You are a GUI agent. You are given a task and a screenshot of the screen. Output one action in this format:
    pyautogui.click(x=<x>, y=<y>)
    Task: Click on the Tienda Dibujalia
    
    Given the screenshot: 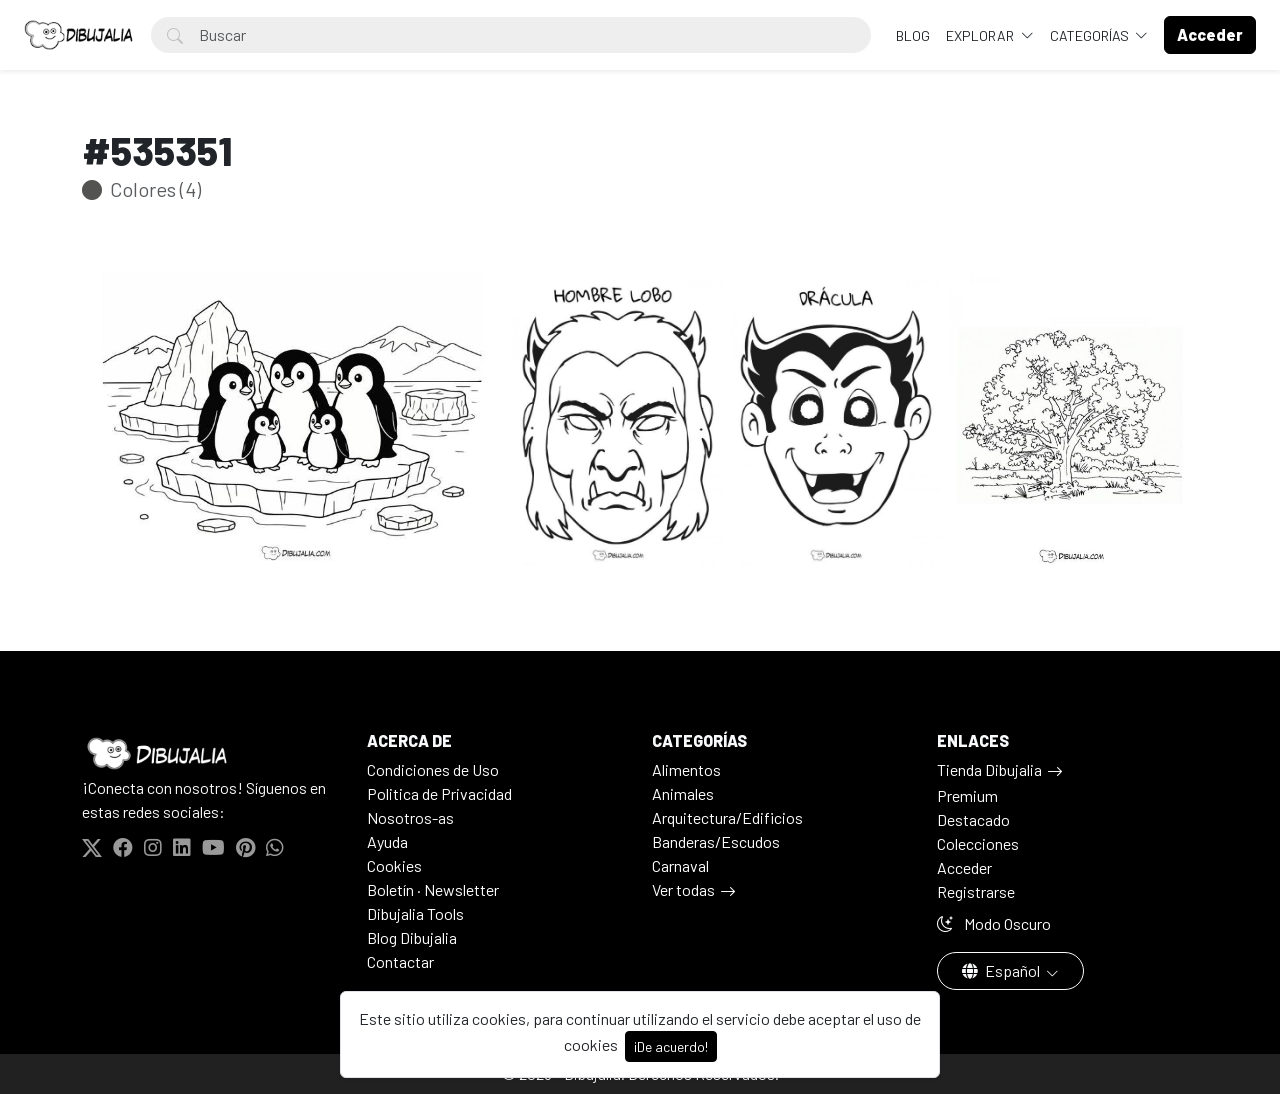 What is the action you would take?
    pyautogui.click(x=989, y=769)
    